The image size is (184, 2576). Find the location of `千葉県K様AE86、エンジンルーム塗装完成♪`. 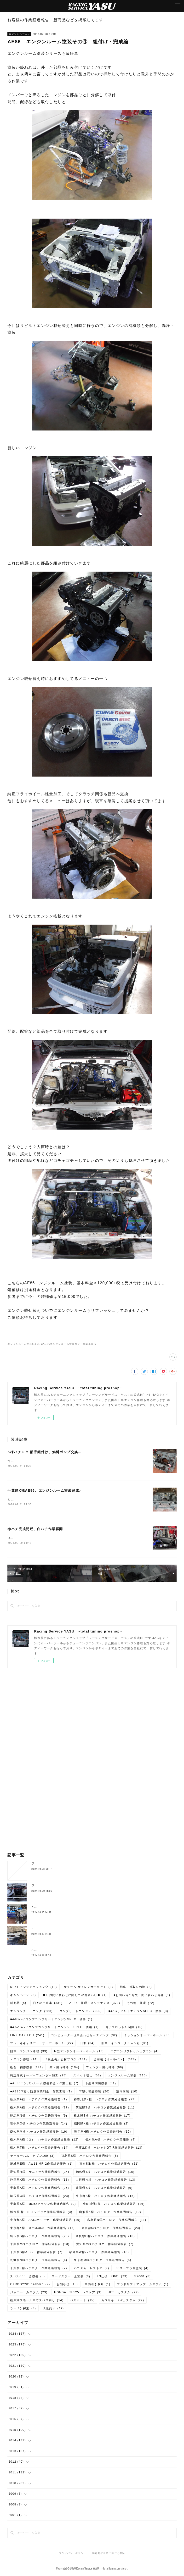

千葉県K様AE86、エンジンルーム塗装完成♪ is located at coordinates (44, 1490).